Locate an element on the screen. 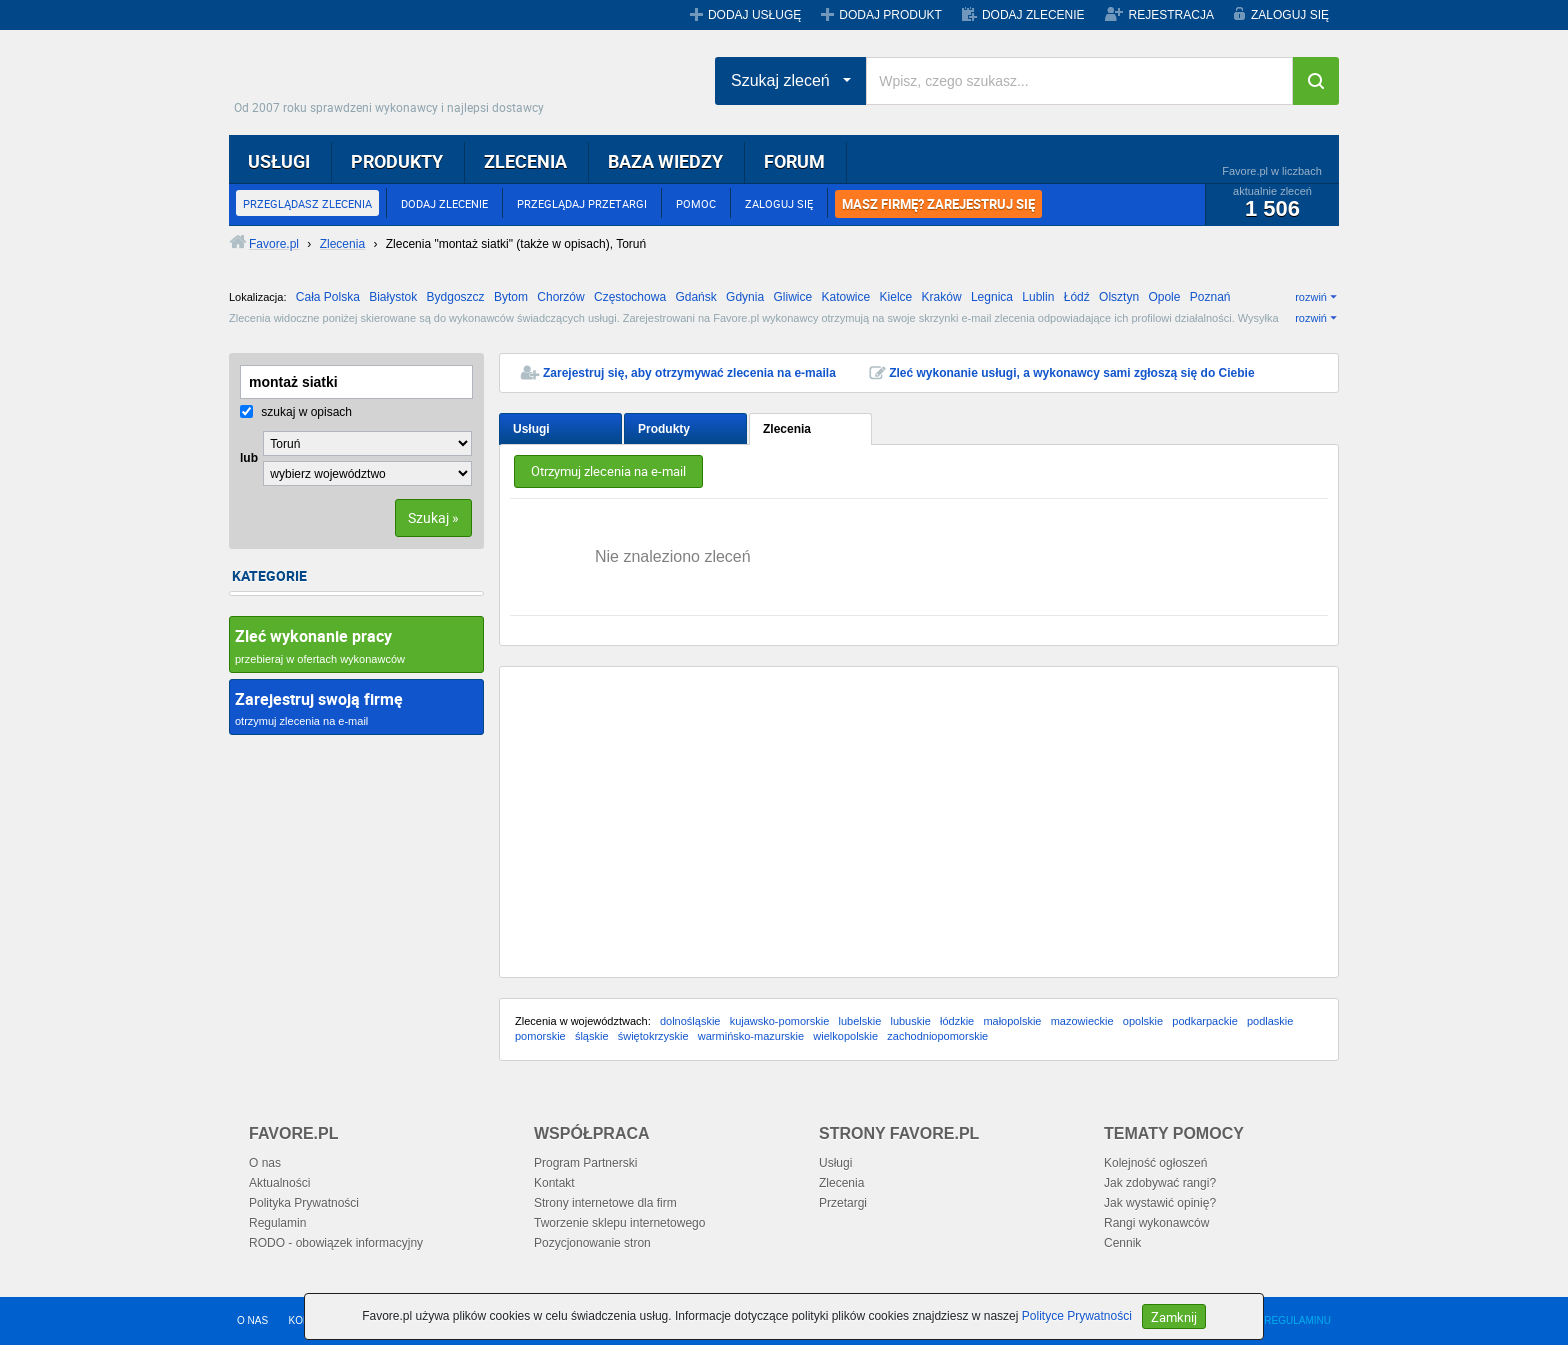 The width and height of the screenshot is (1568, 1345). [Advertisement] is located at coordinates (919, 822).